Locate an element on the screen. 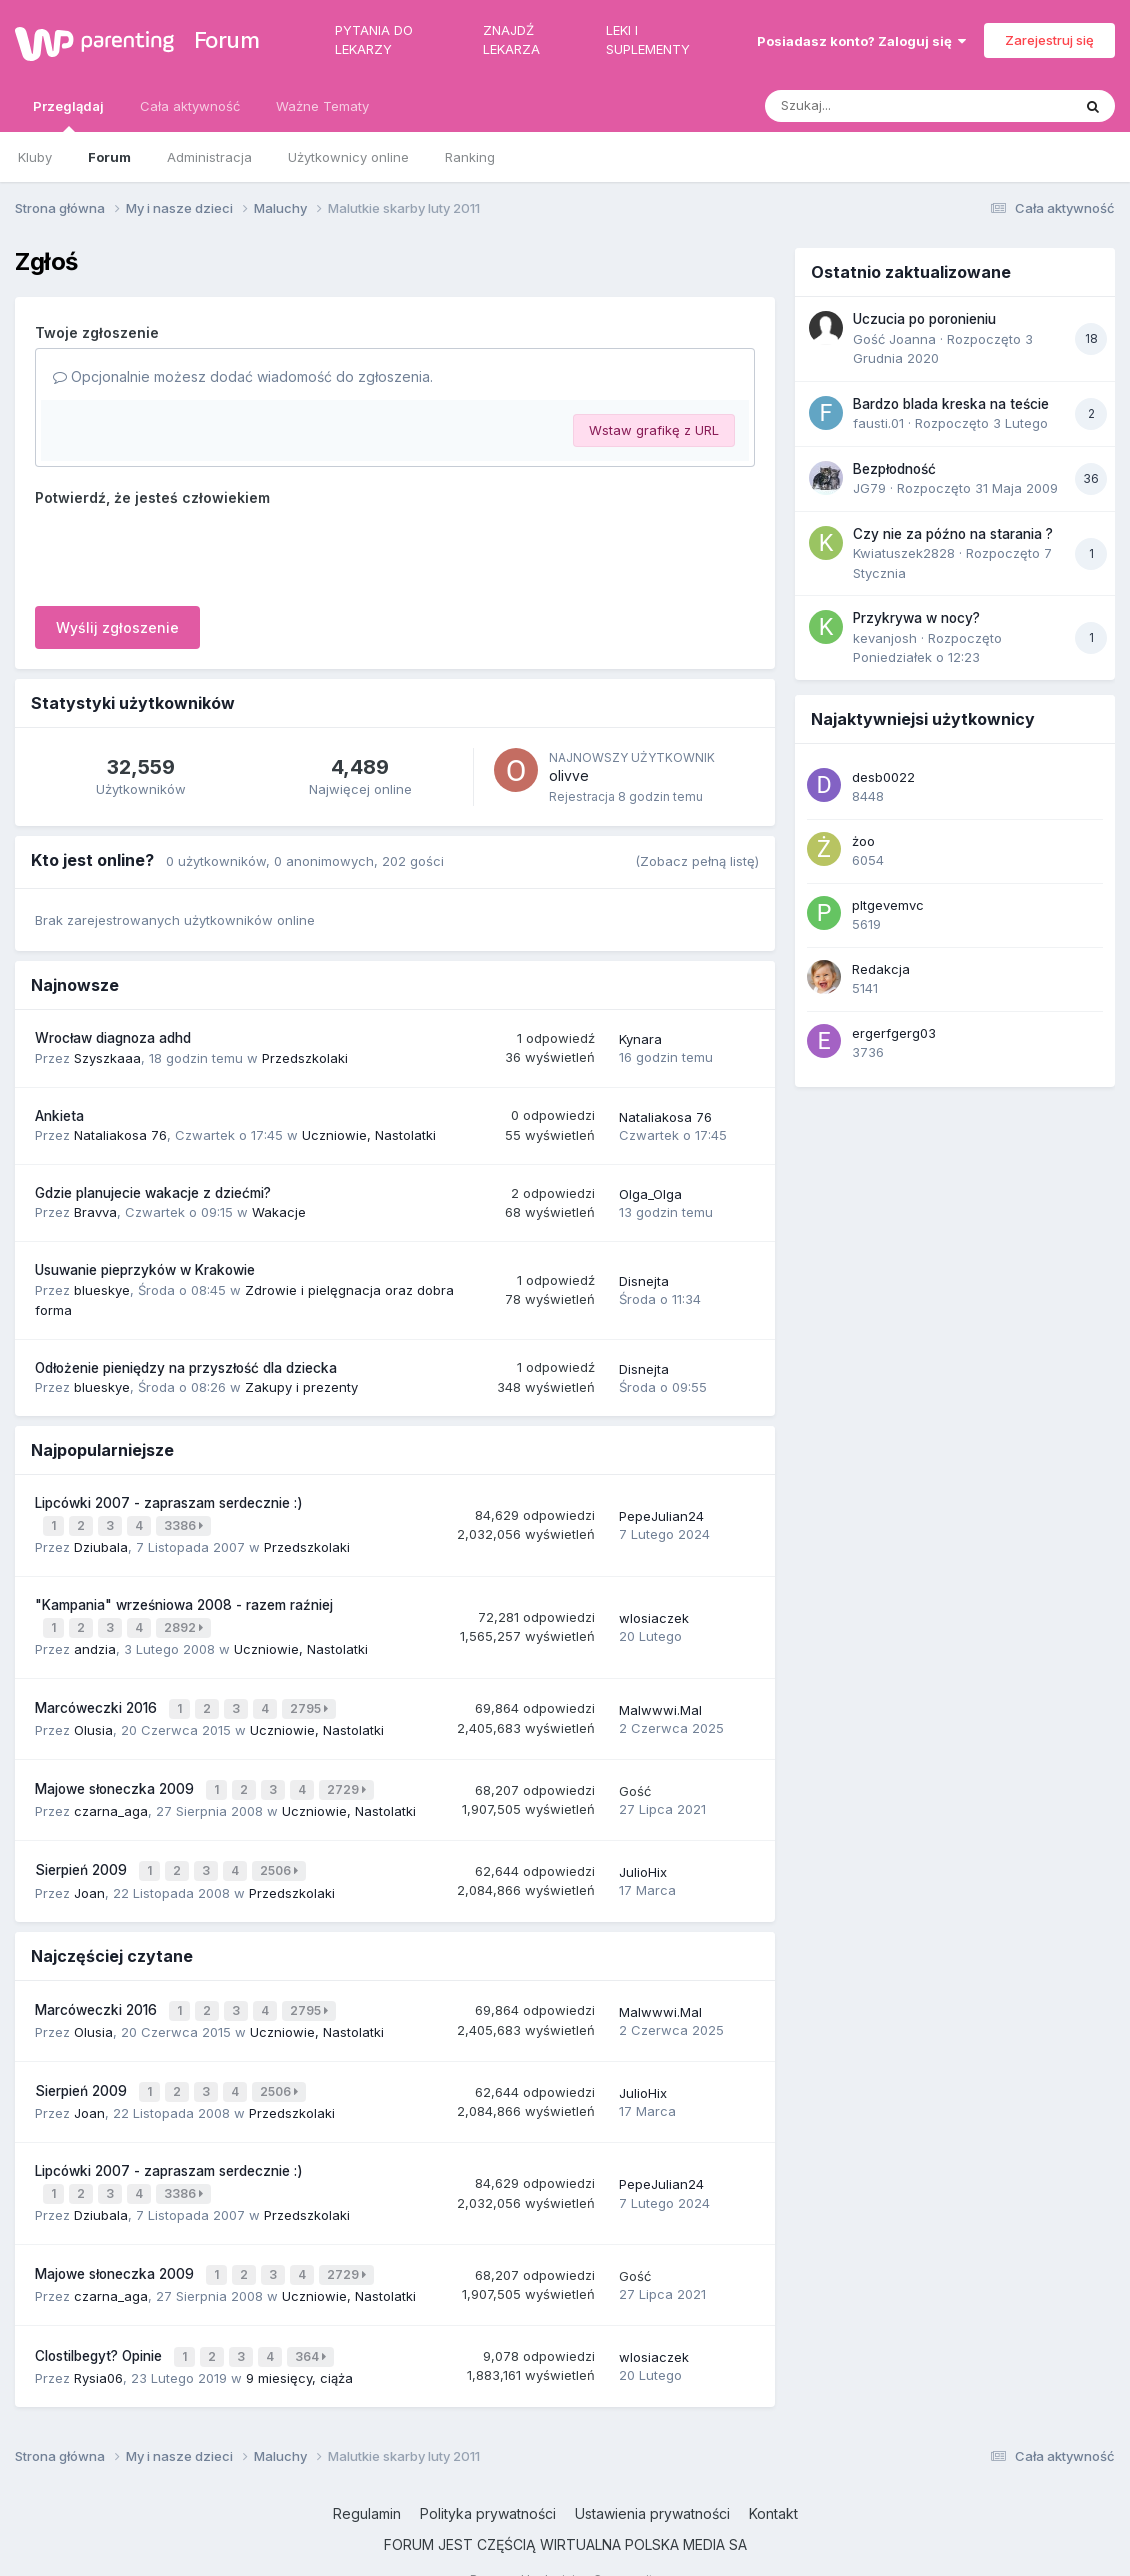 The image size is (1130, 2576). Przeglądaj is located at coordinates (68, 115).